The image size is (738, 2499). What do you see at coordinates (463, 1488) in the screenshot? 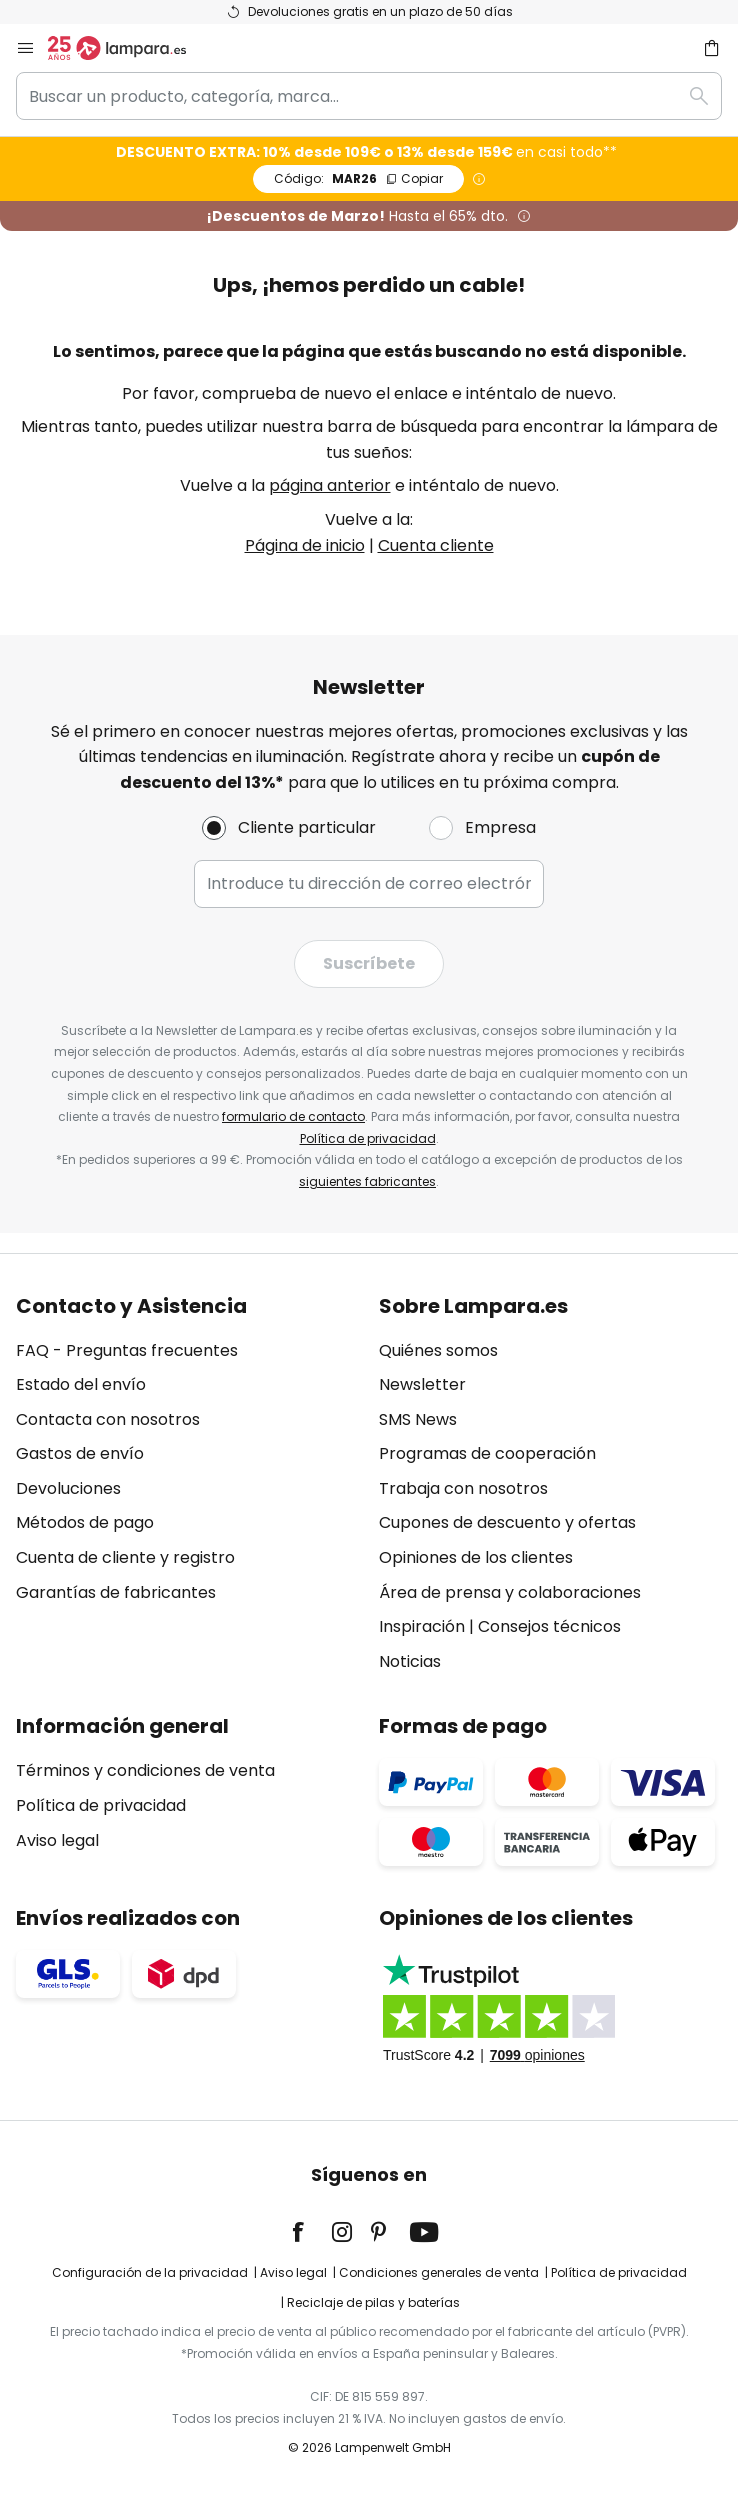
I see `Trabaja con nosotros` at bounding box center [463, 1488].